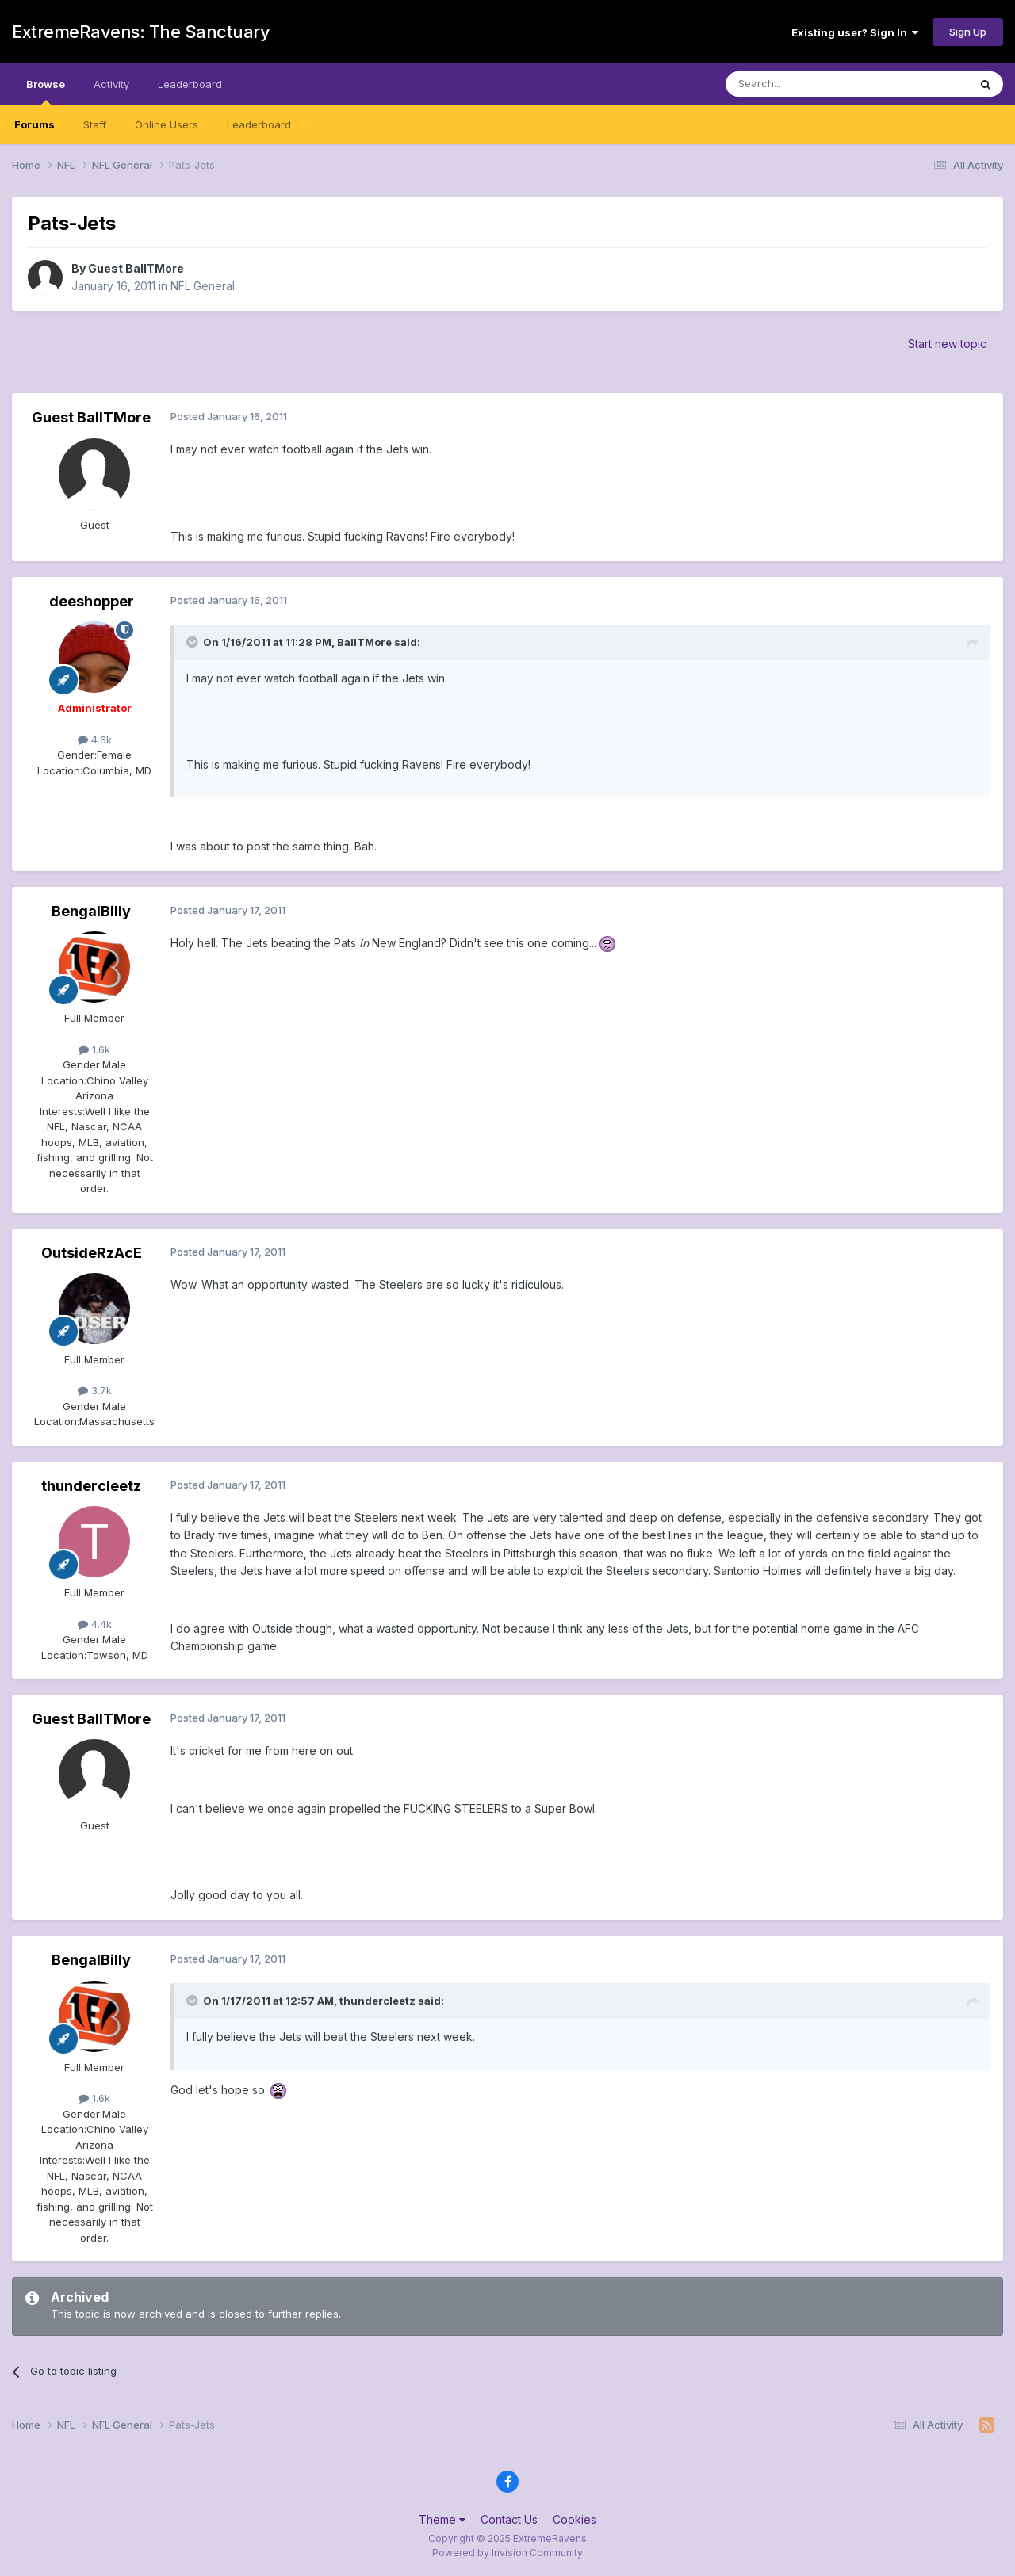 This screenshot has height=2576, width=1015. Describe the element at coordinates (34, 124) in the screenshot. I see `Forums` at that location.